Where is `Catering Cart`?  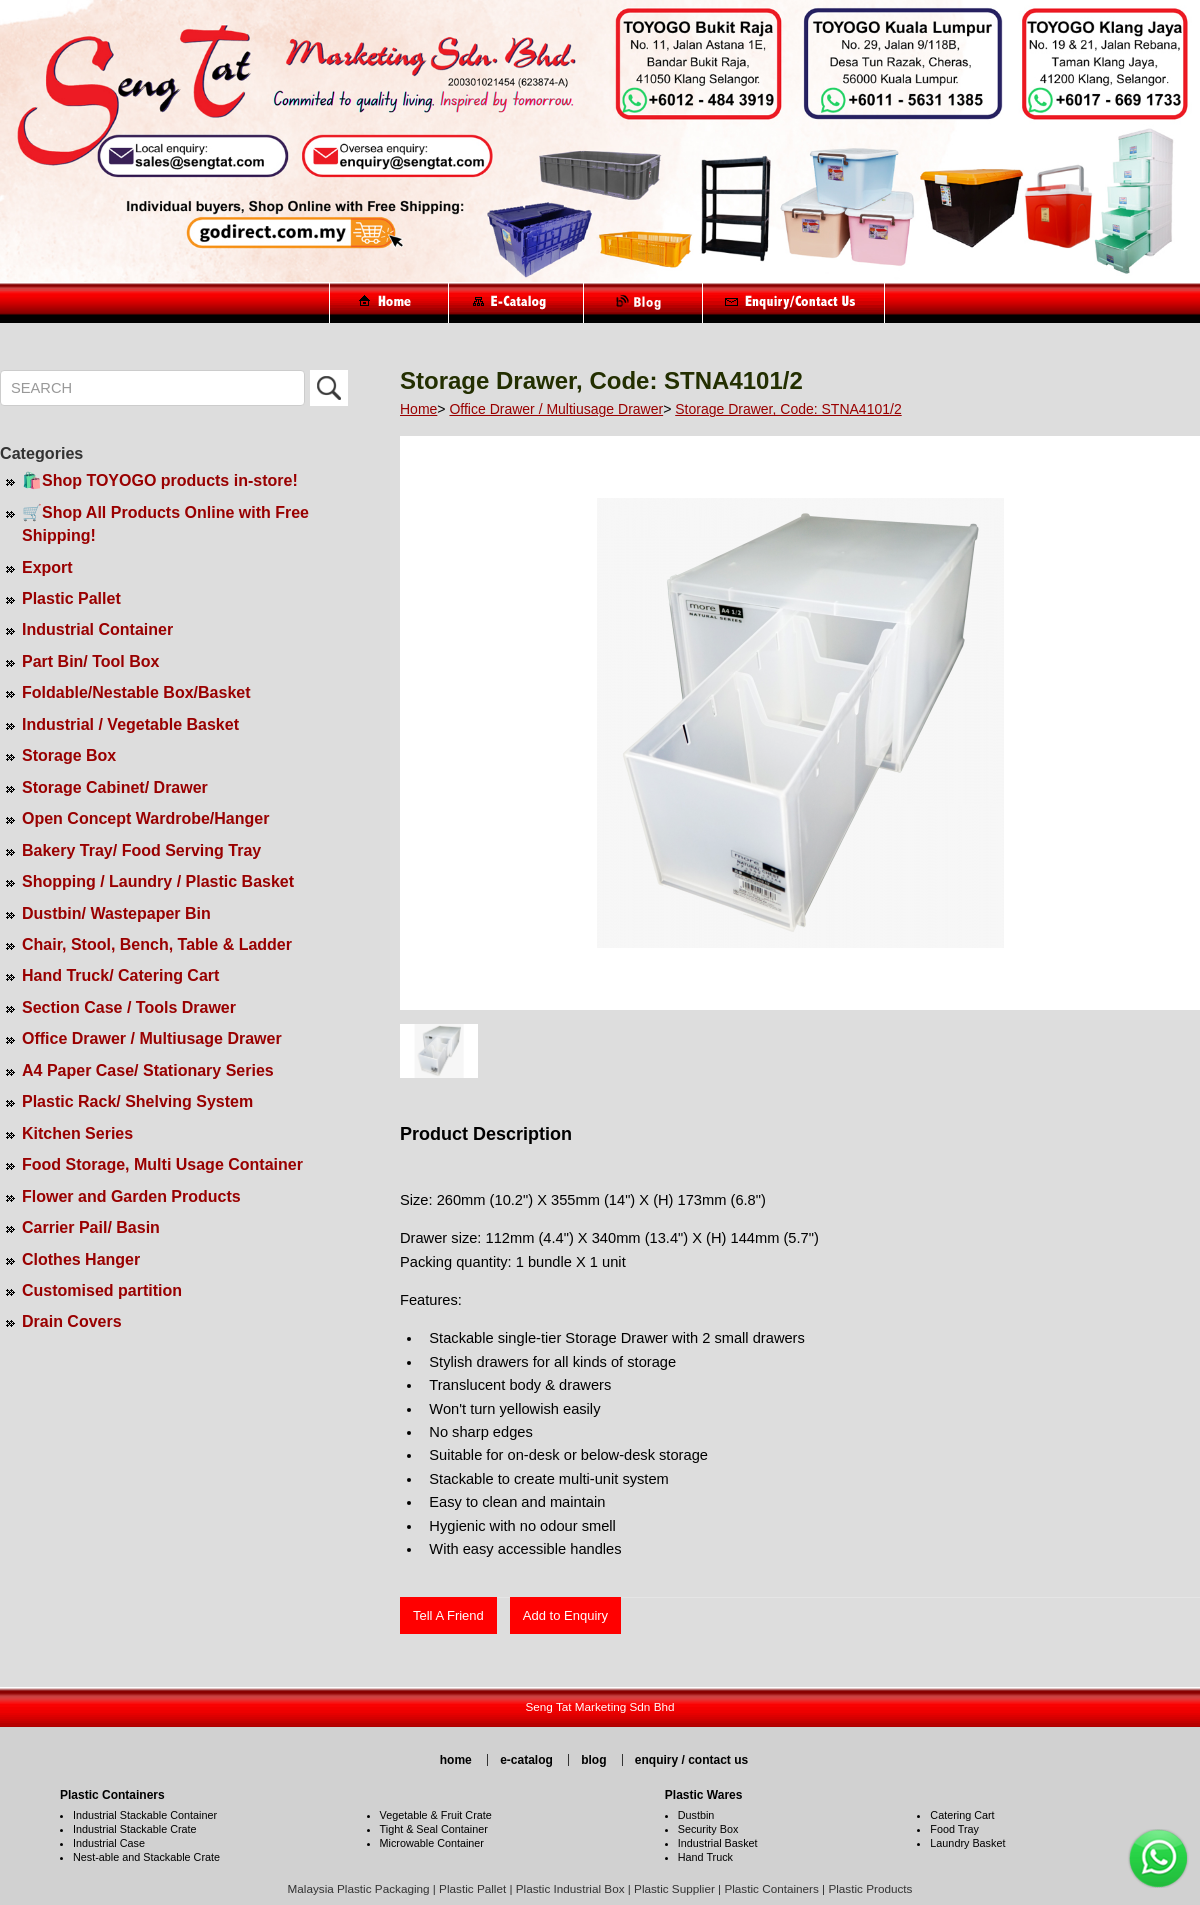
Catering Cart is located at coordinates (962, 1815).